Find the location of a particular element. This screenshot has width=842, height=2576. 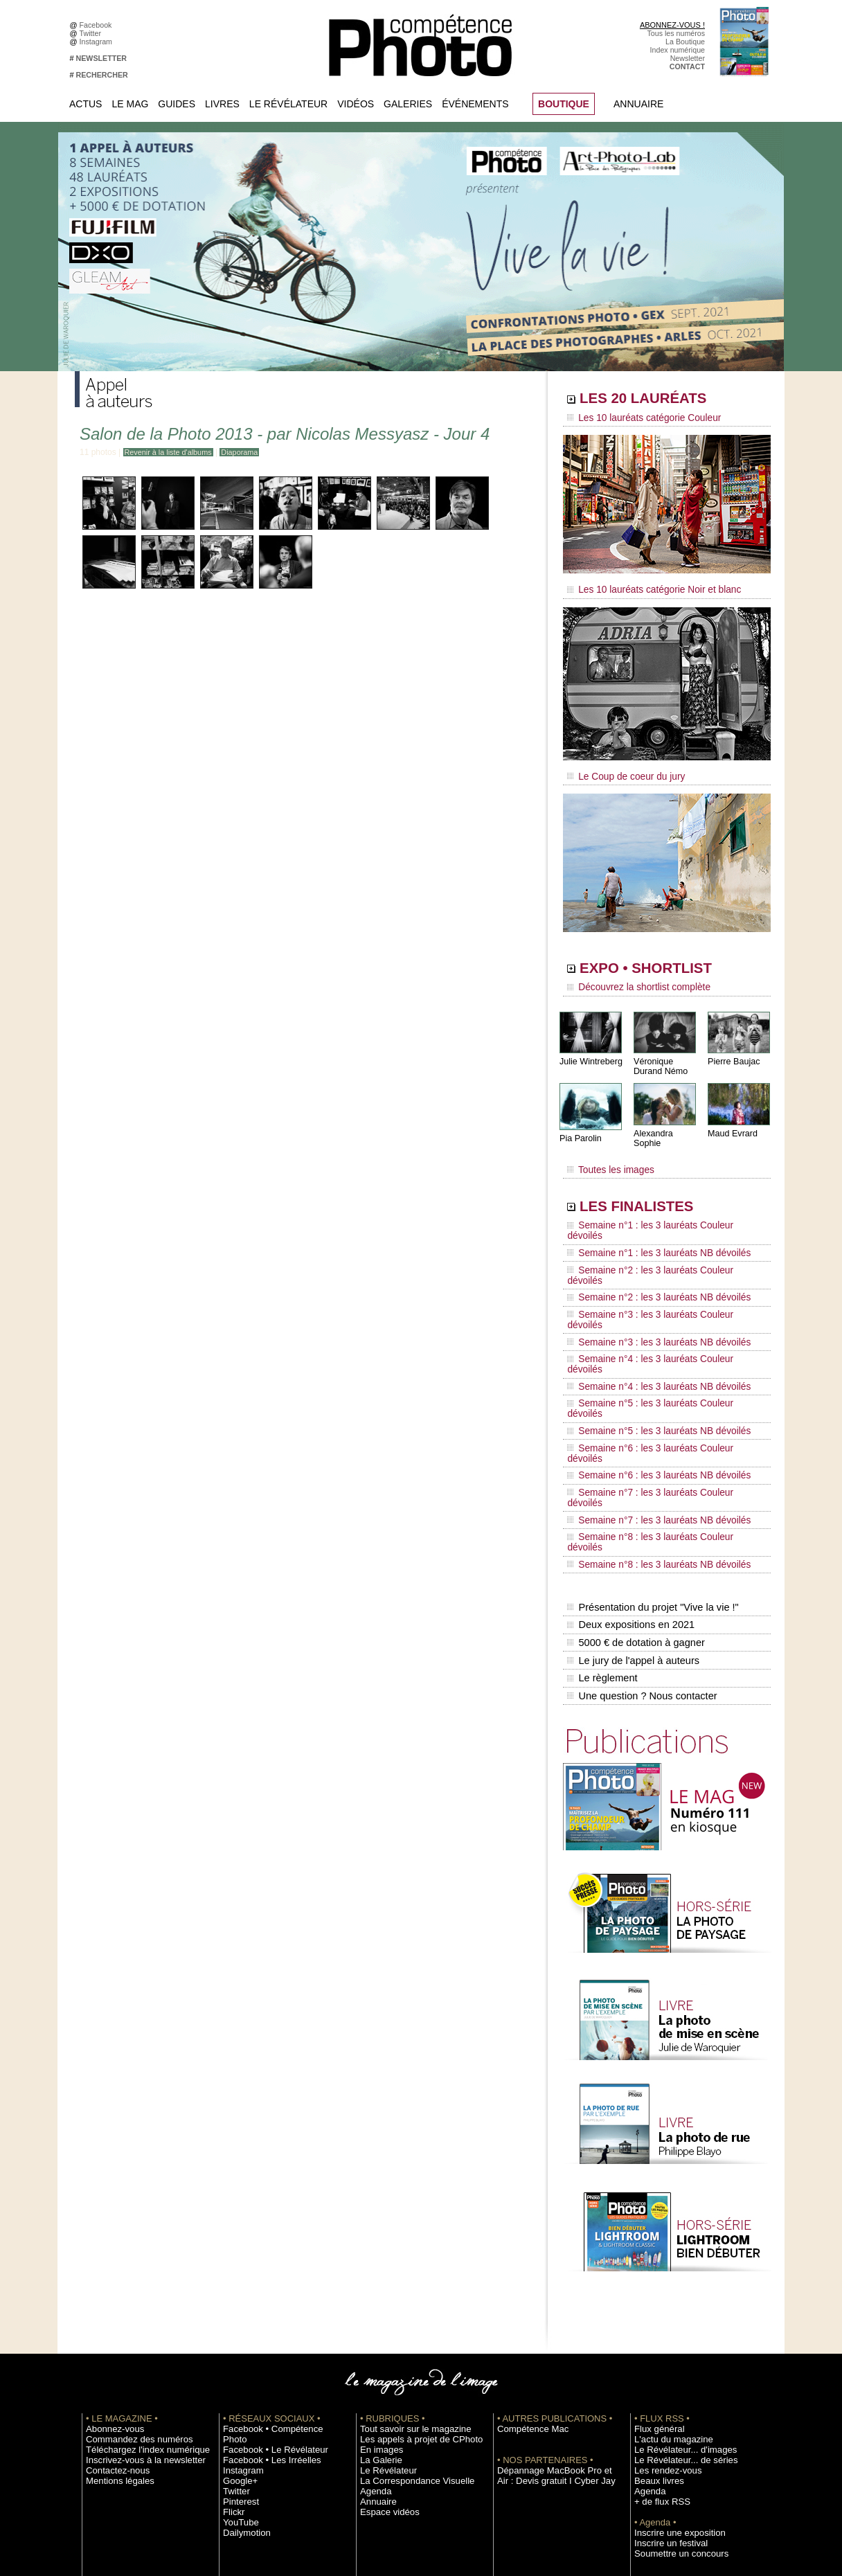

En images is located at coordinates (377, 2270).